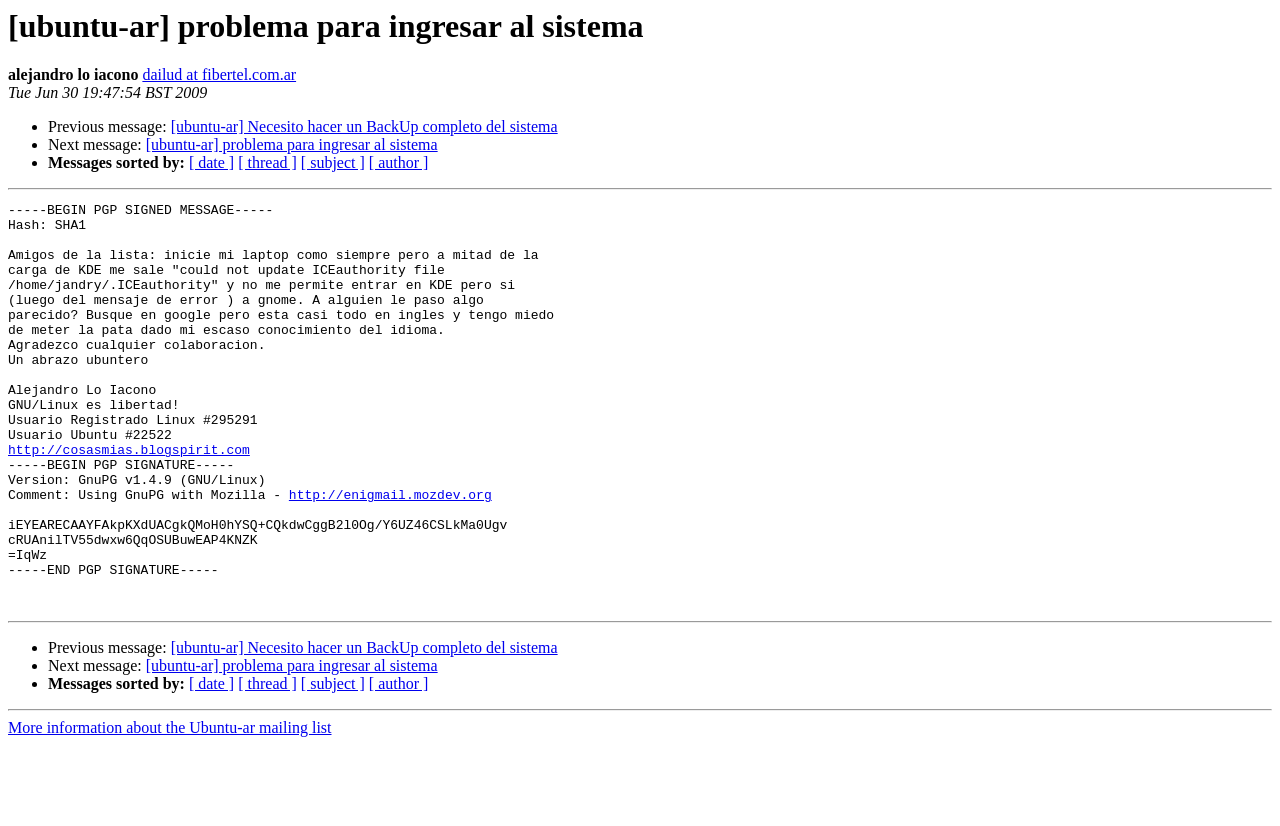 The height and width of the screenshot is (826, 1280). Describe the element at coordinates (364, 126) in the screenshot. I see `[ubuntu-ar] Necesito hacer un BackUp completo del sistema` at that location.